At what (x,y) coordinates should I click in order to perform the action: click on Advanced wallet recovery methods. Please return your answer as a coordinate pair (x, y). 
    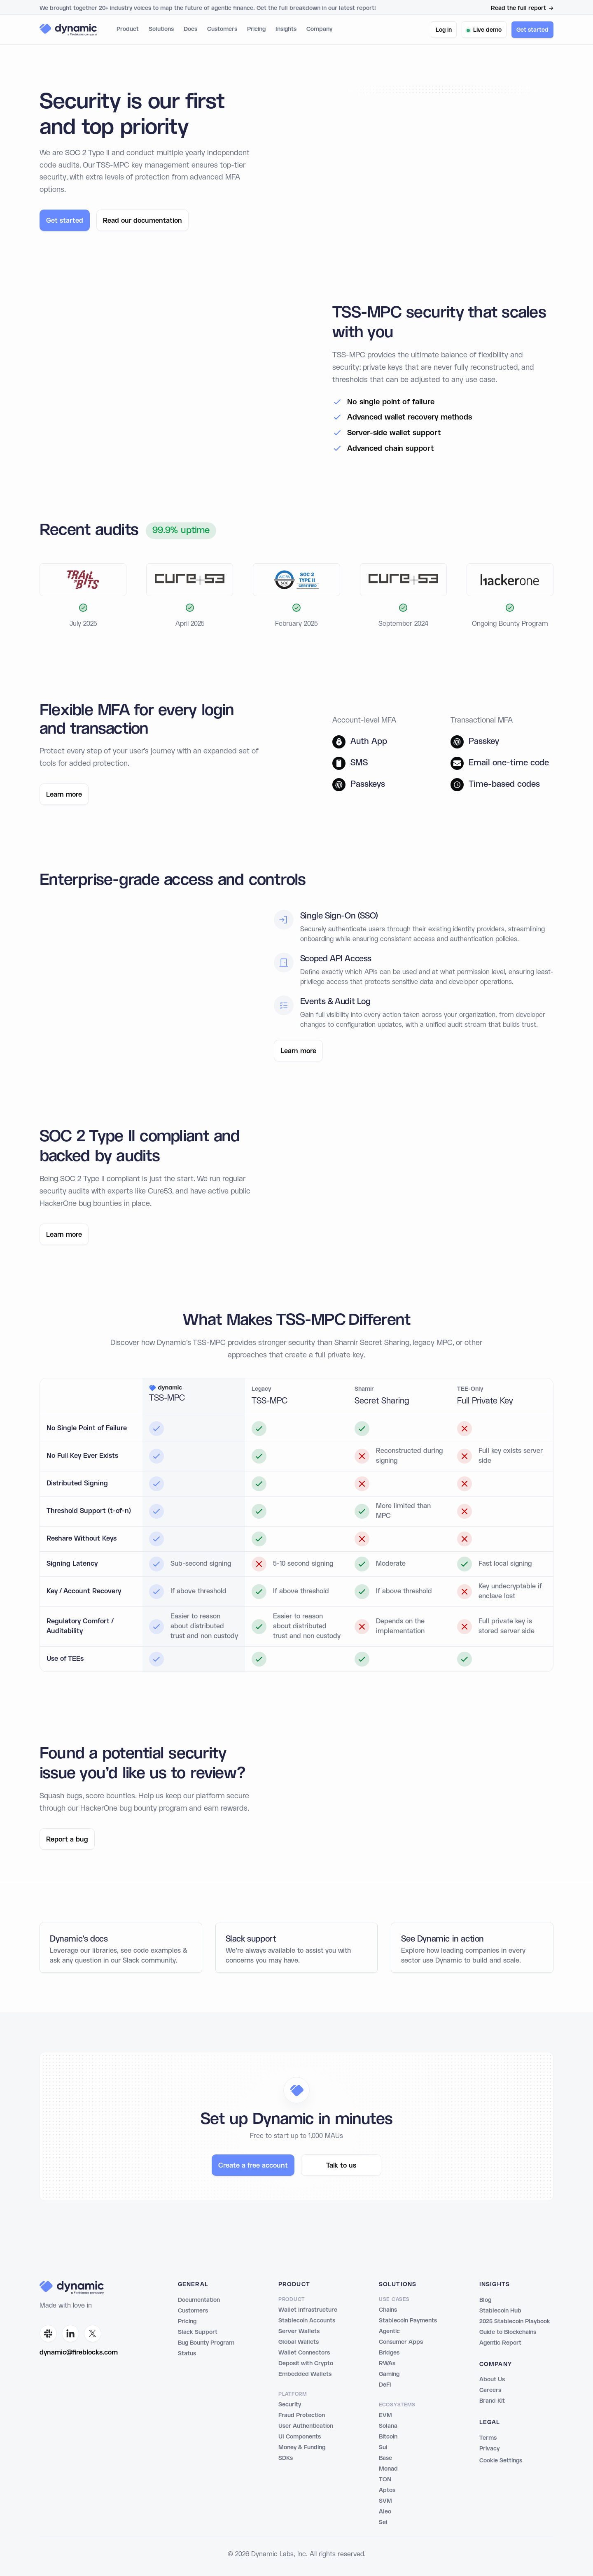
    Looking at the image, I should click on (409, 426).